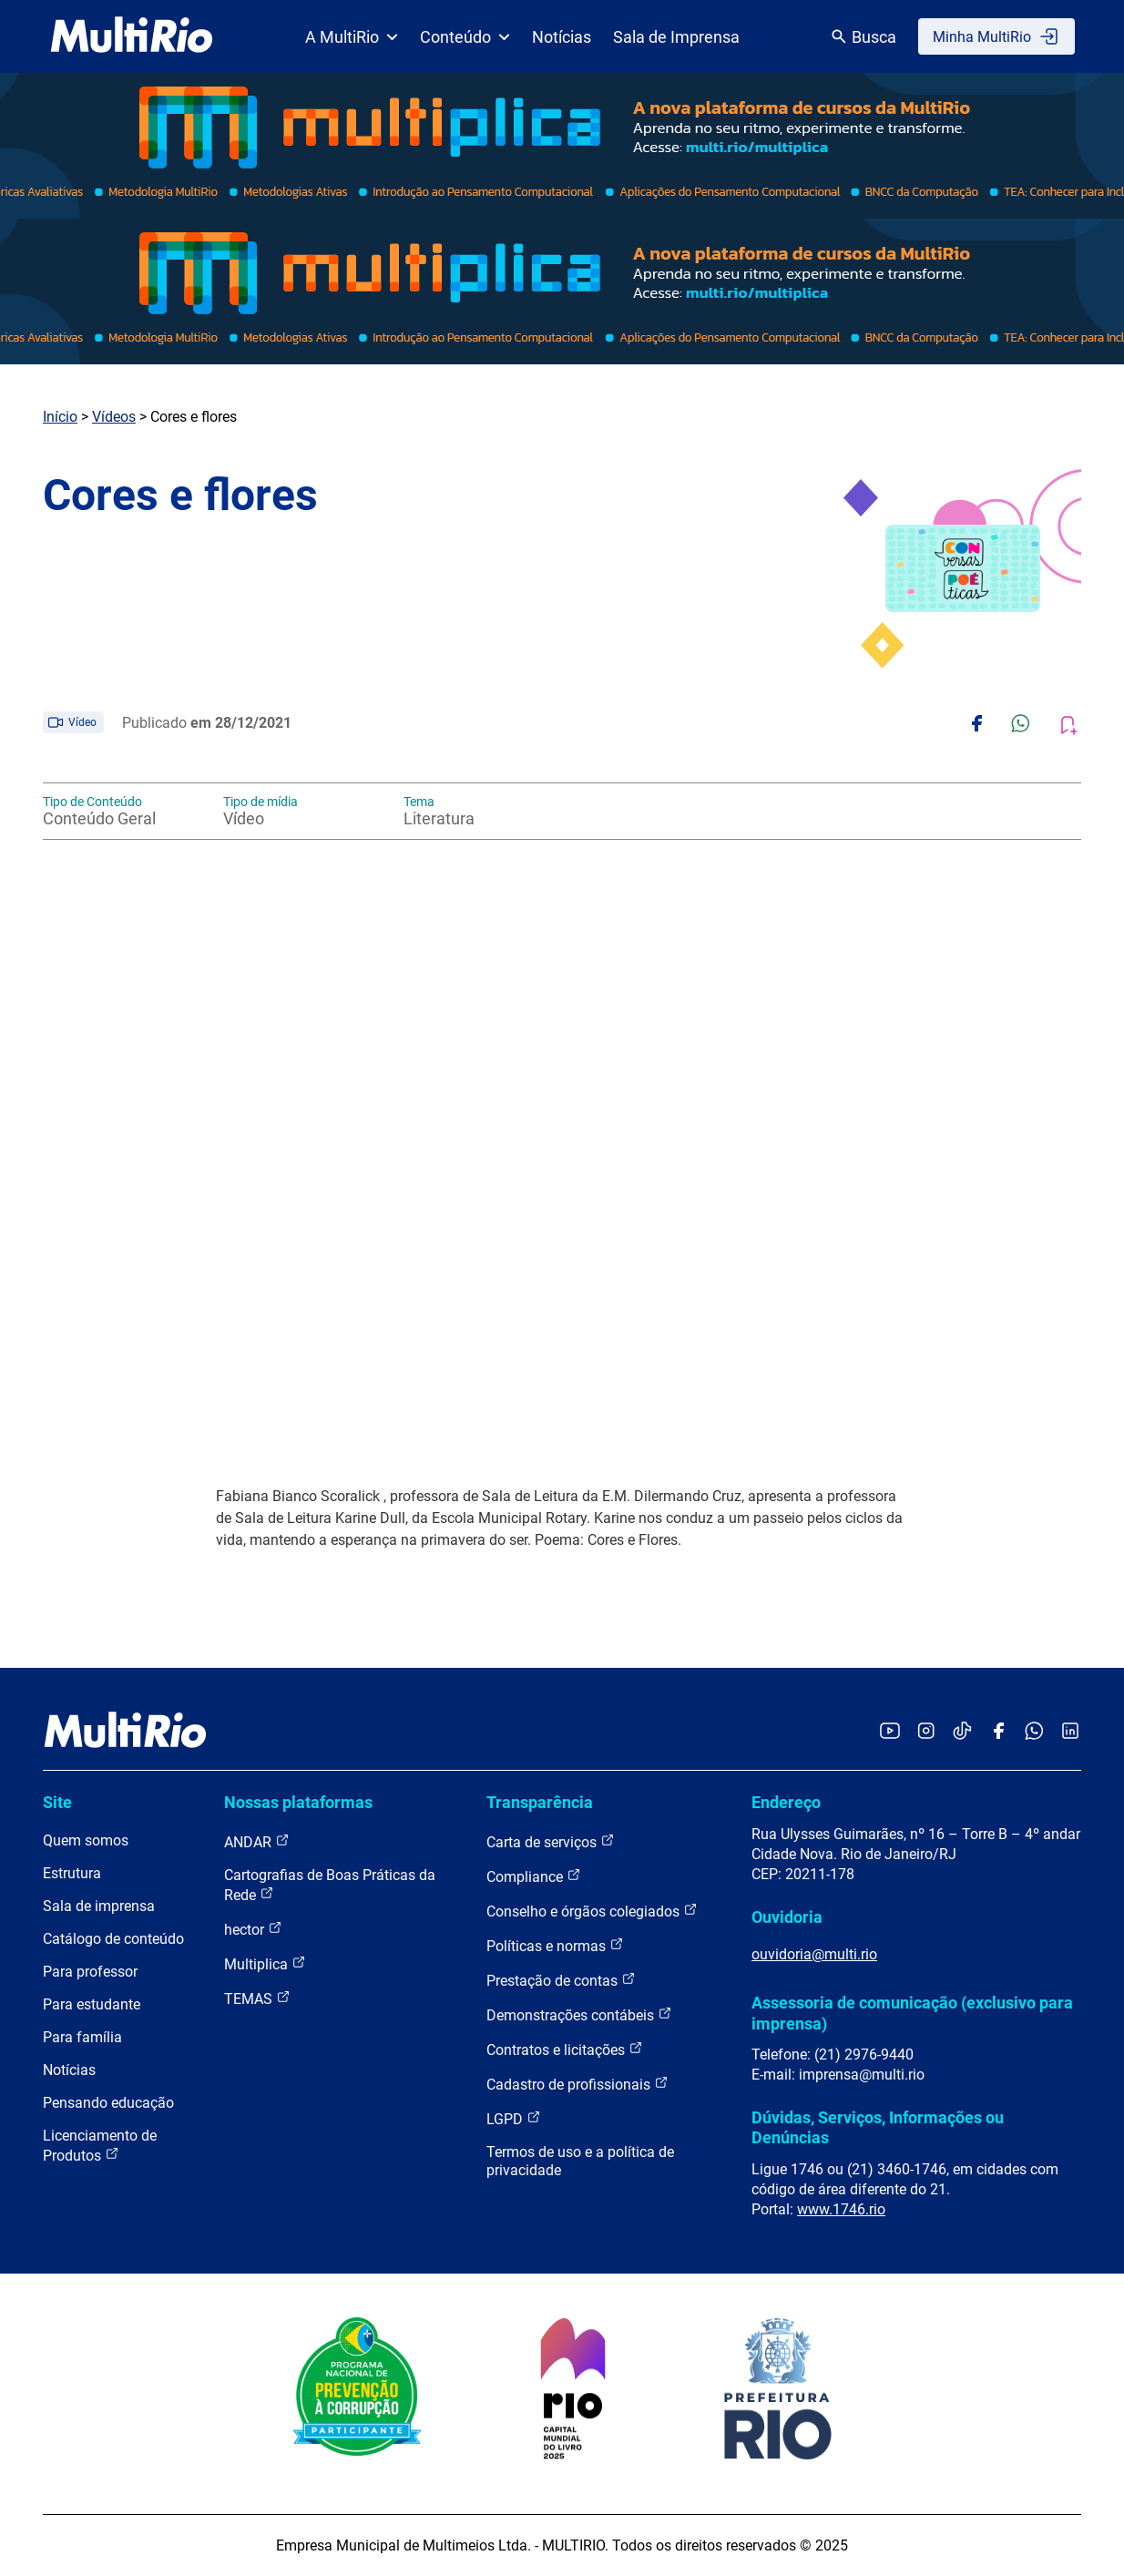 This screenshot has height=2576, width=1124. Describe the element at coordinates (877, 2127) in the screenshot. I see `Dúvidas, Serviços, Informações ou Denúncias` at that location.